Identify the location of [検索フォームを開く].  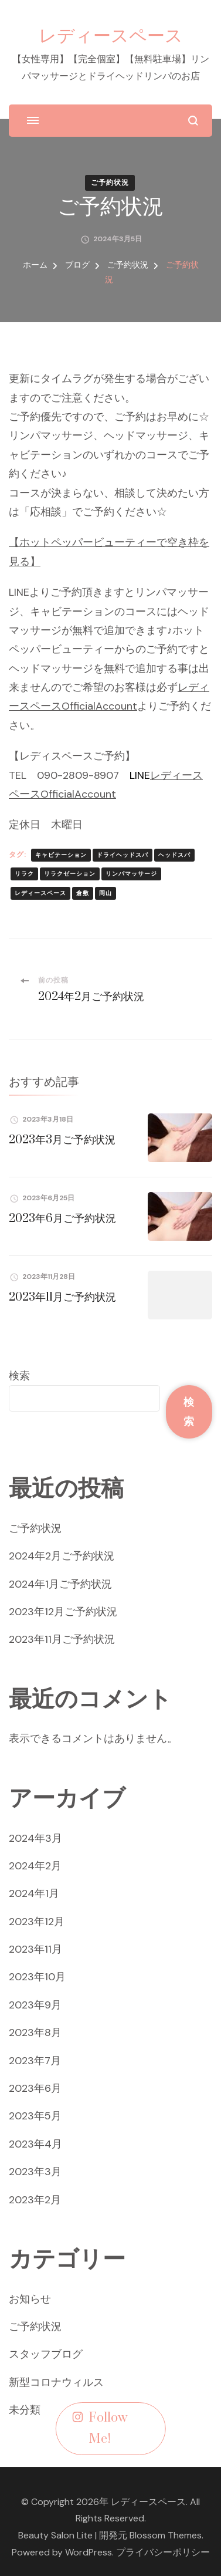
(193, 120).